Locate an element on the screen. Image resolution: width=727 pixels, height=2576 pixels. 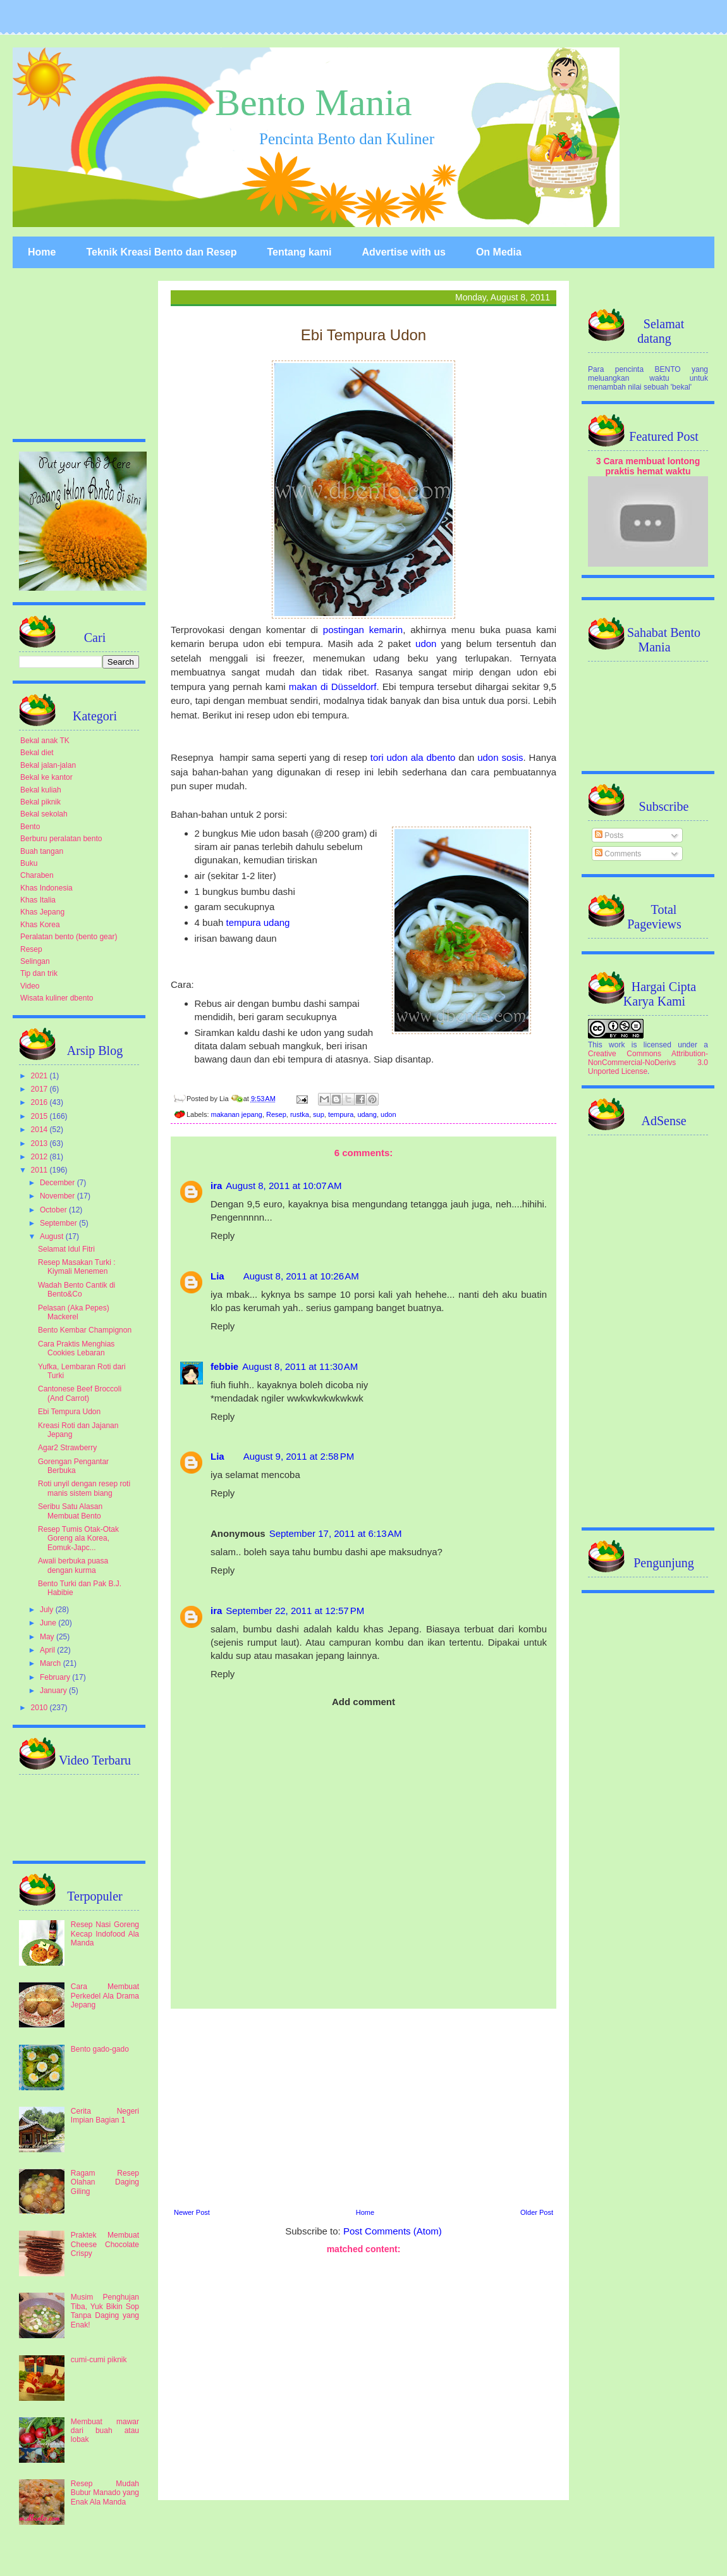
febbie is located at coordinates (224, 1366).